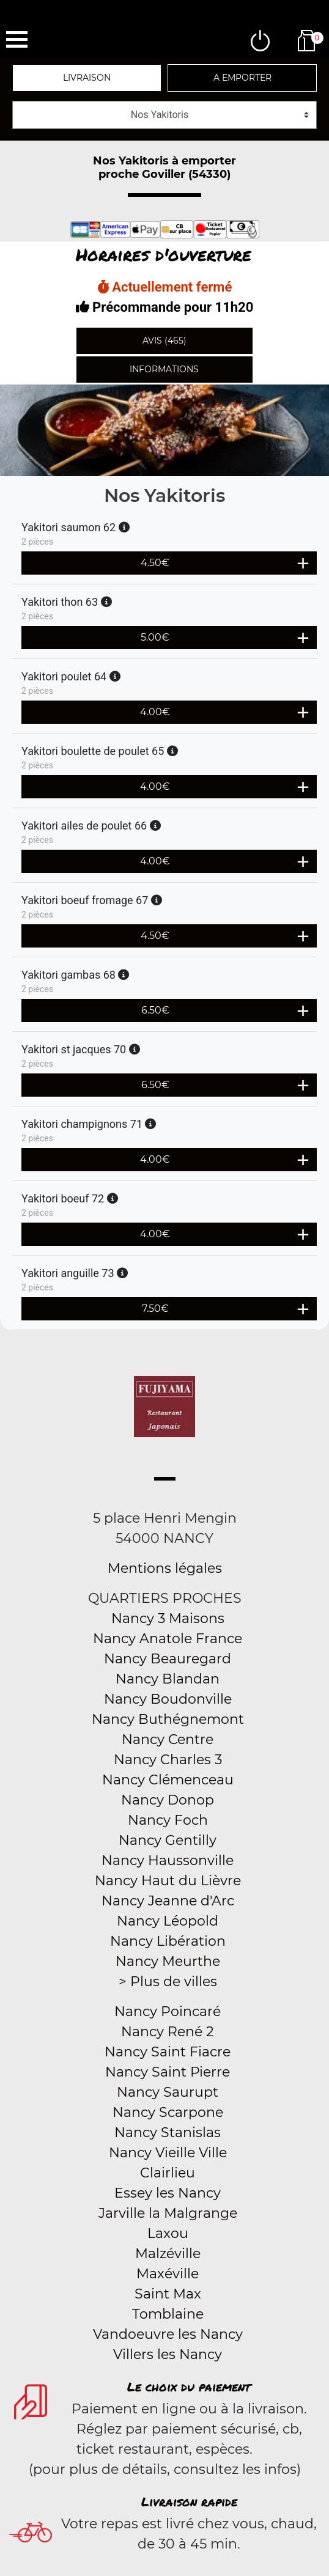 The image size is (329, 2576). What do you see at coordinates (168, 2152) in the screenshot?
I see `Nancy Vieille Ville` at bounding box center [168, 2152].